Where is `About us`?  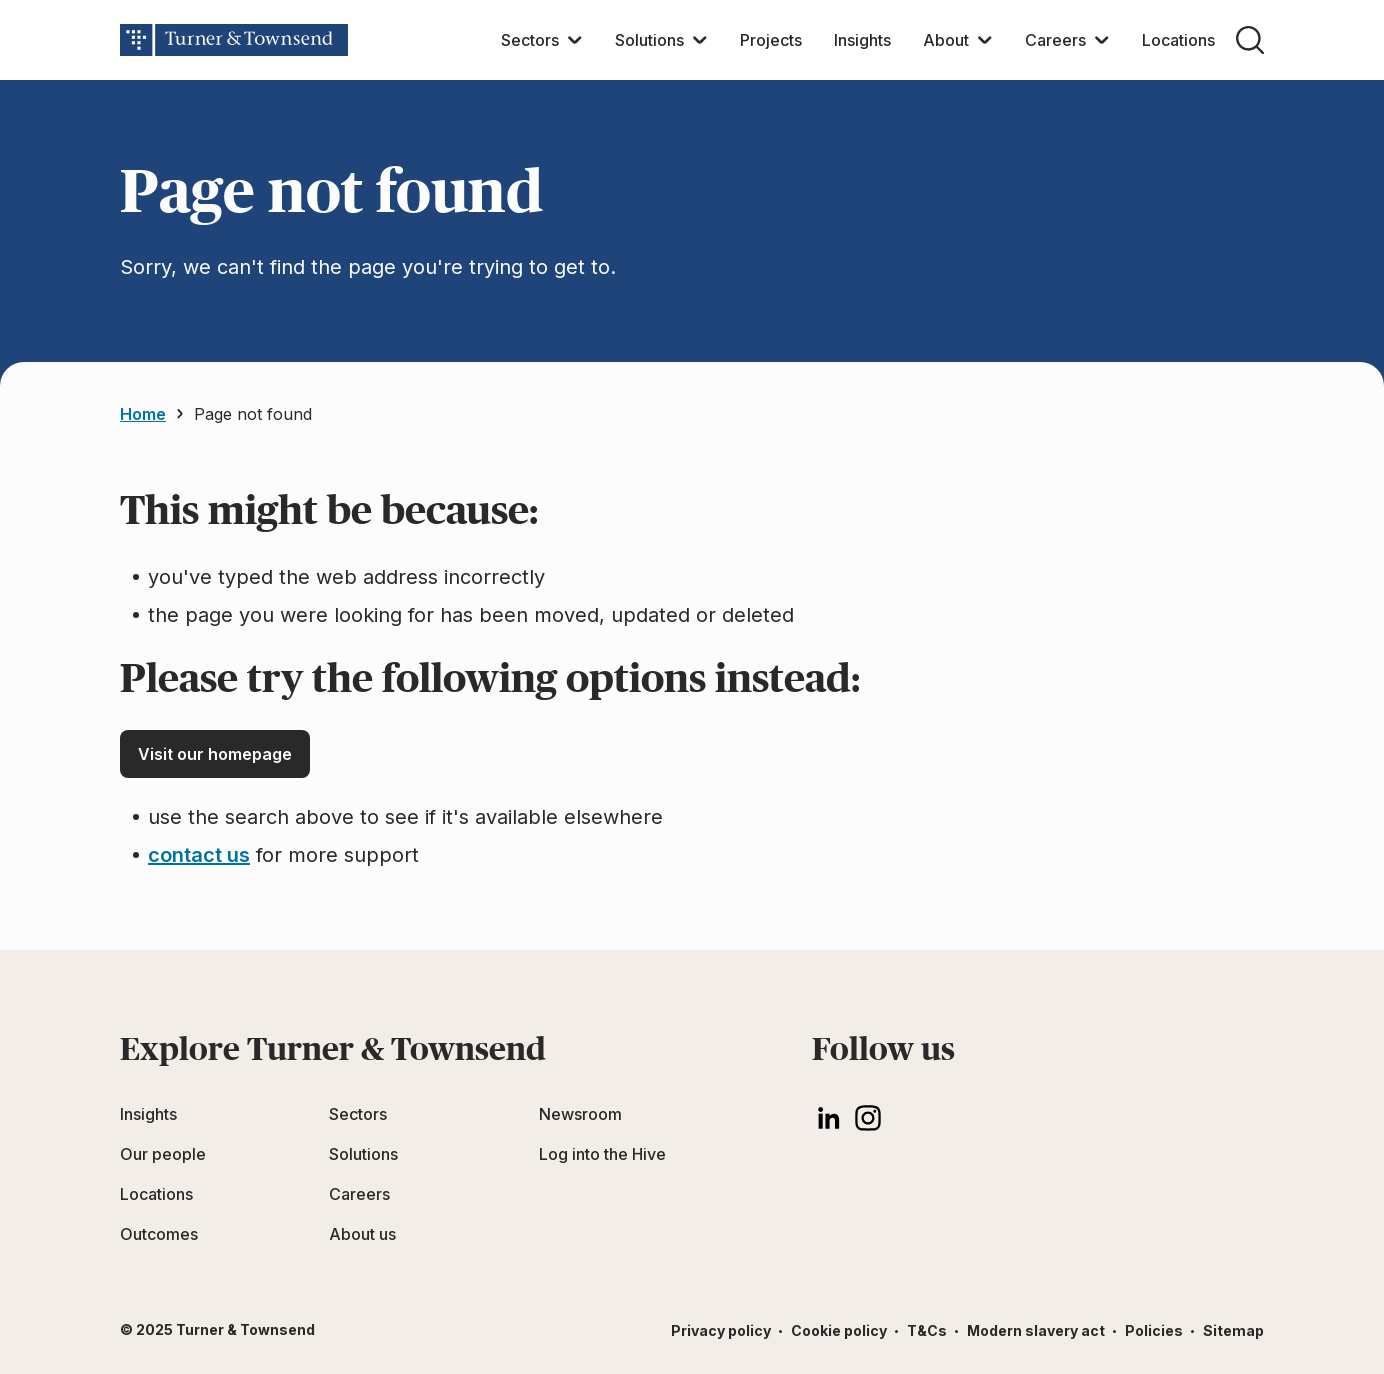
About us is located at coordinates (362, 1234).